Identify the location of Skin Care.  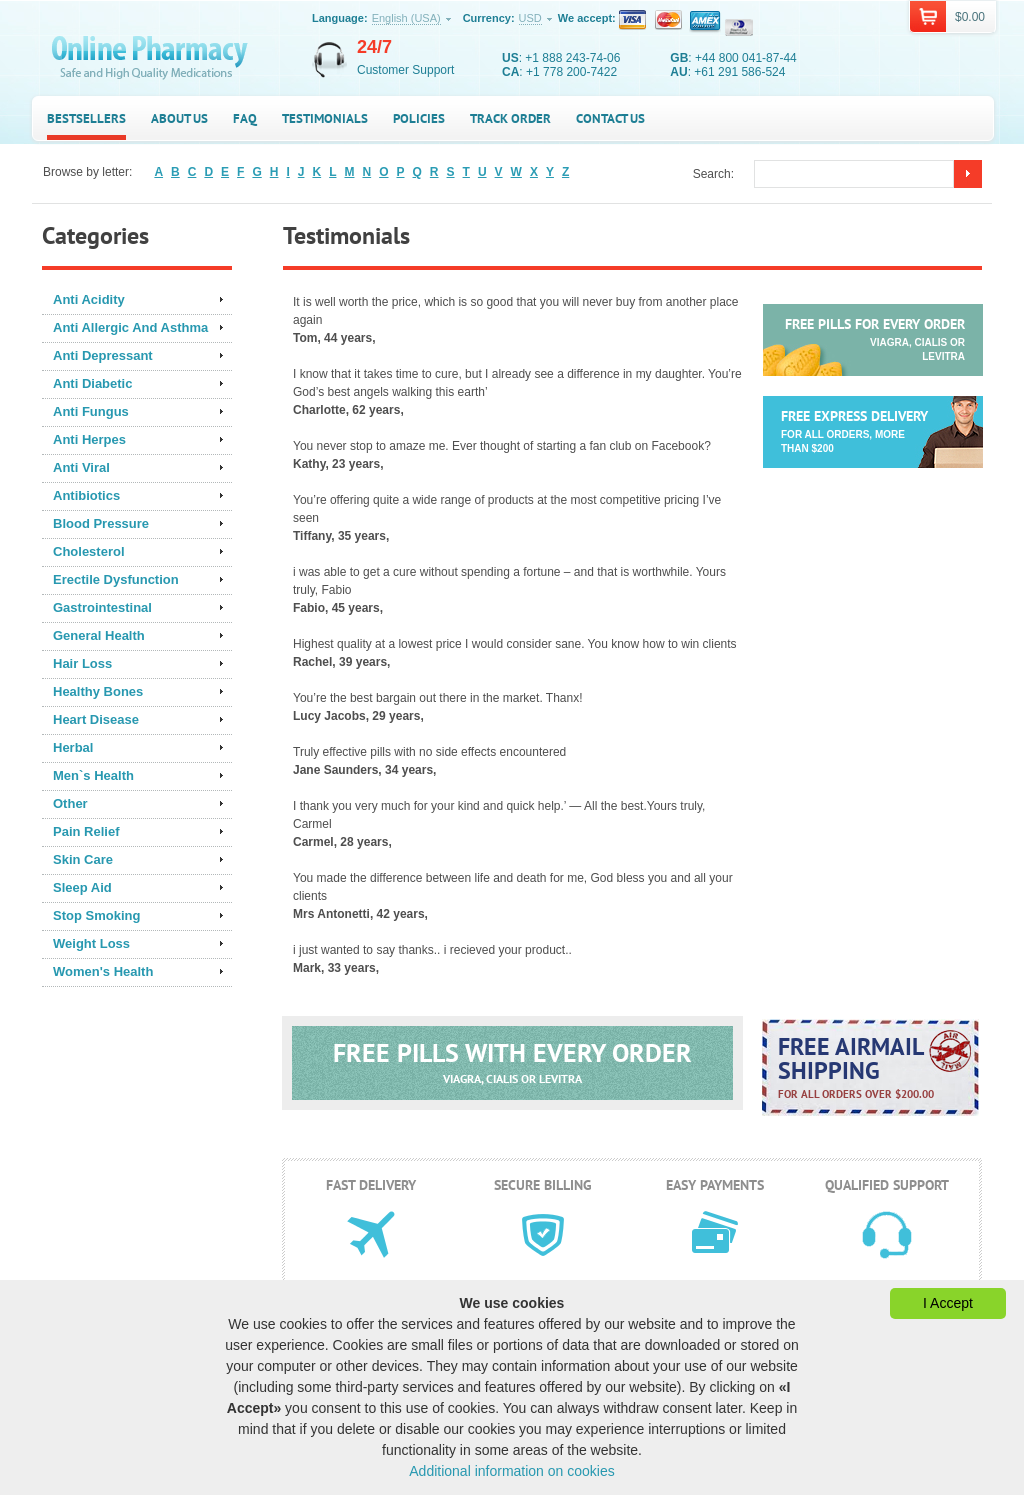
(83, 859).